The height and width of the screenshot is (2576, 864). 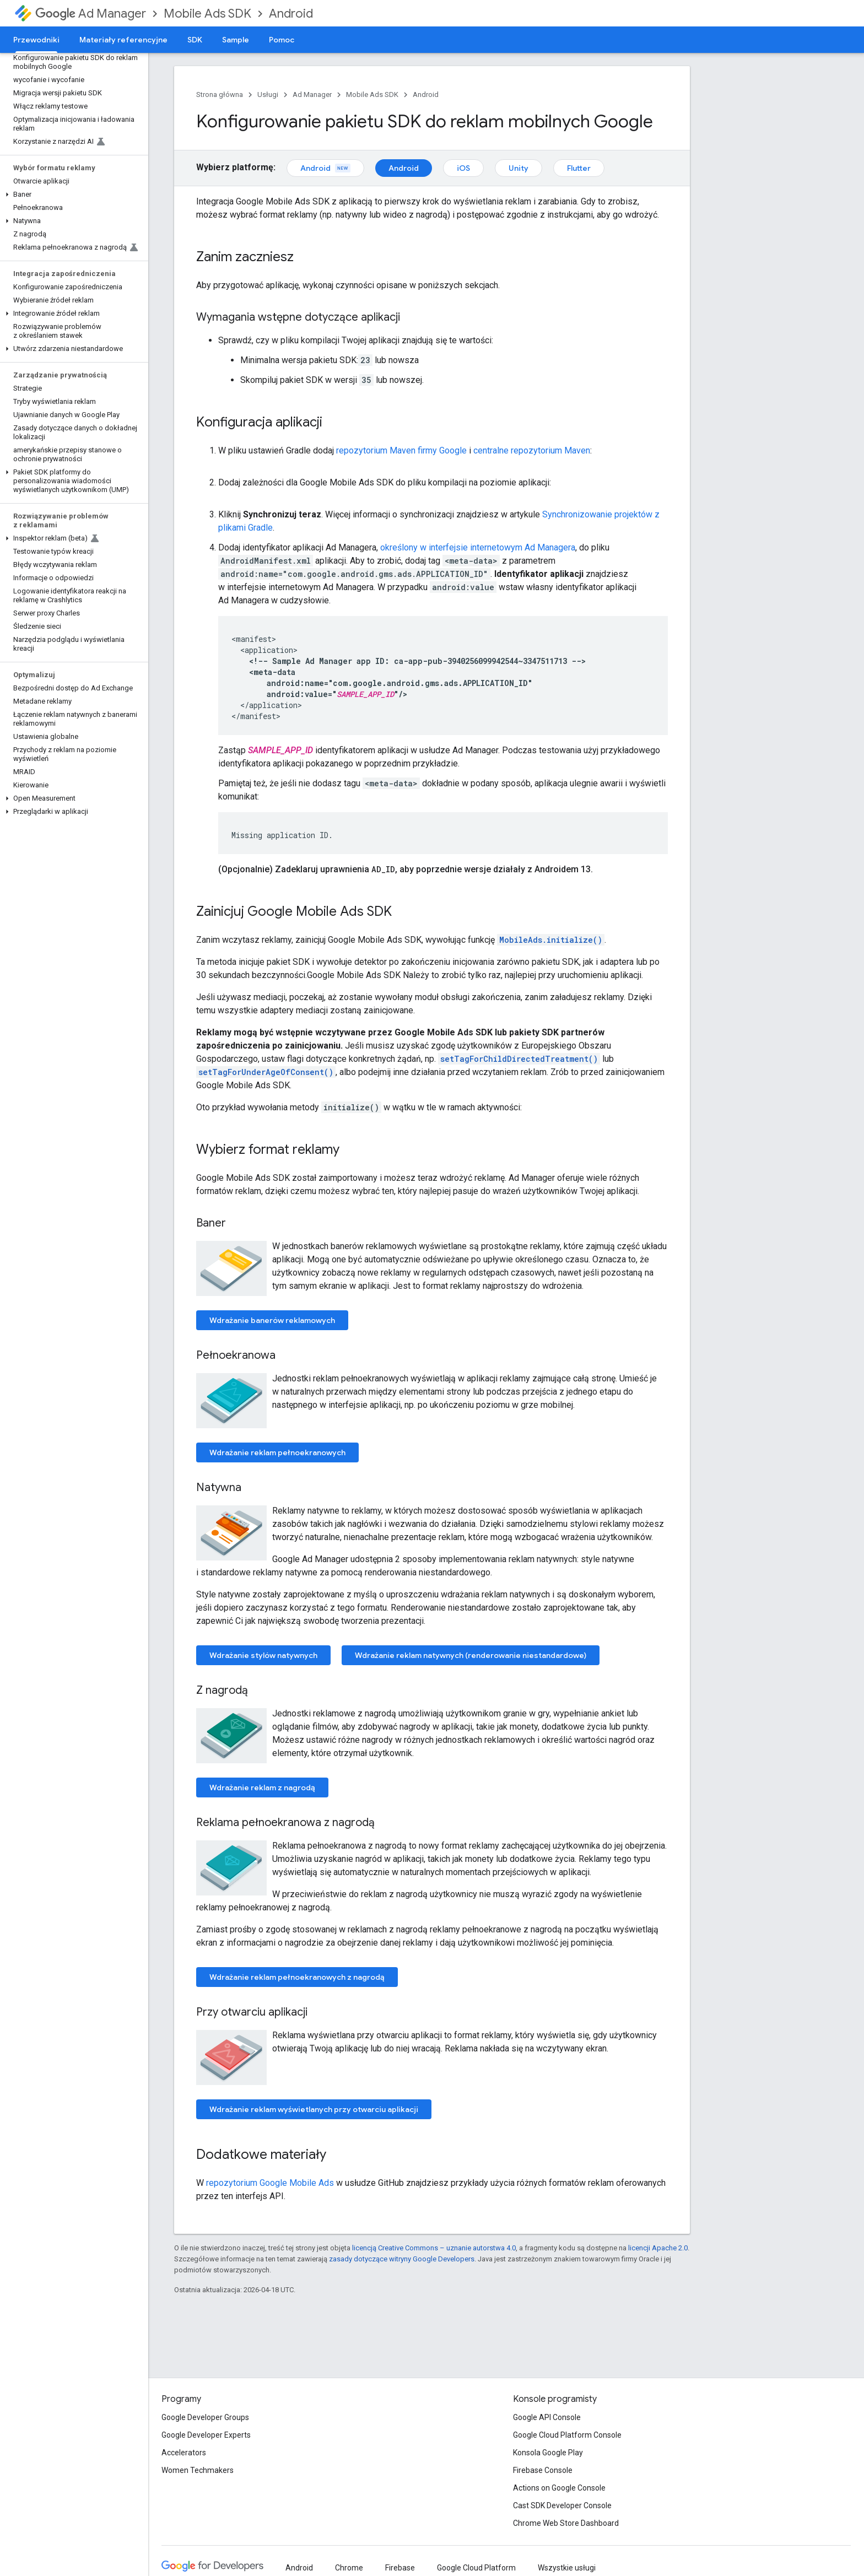 I want to click on Przewodniki [Przewodniki, selected], so click(x=36, y=40).